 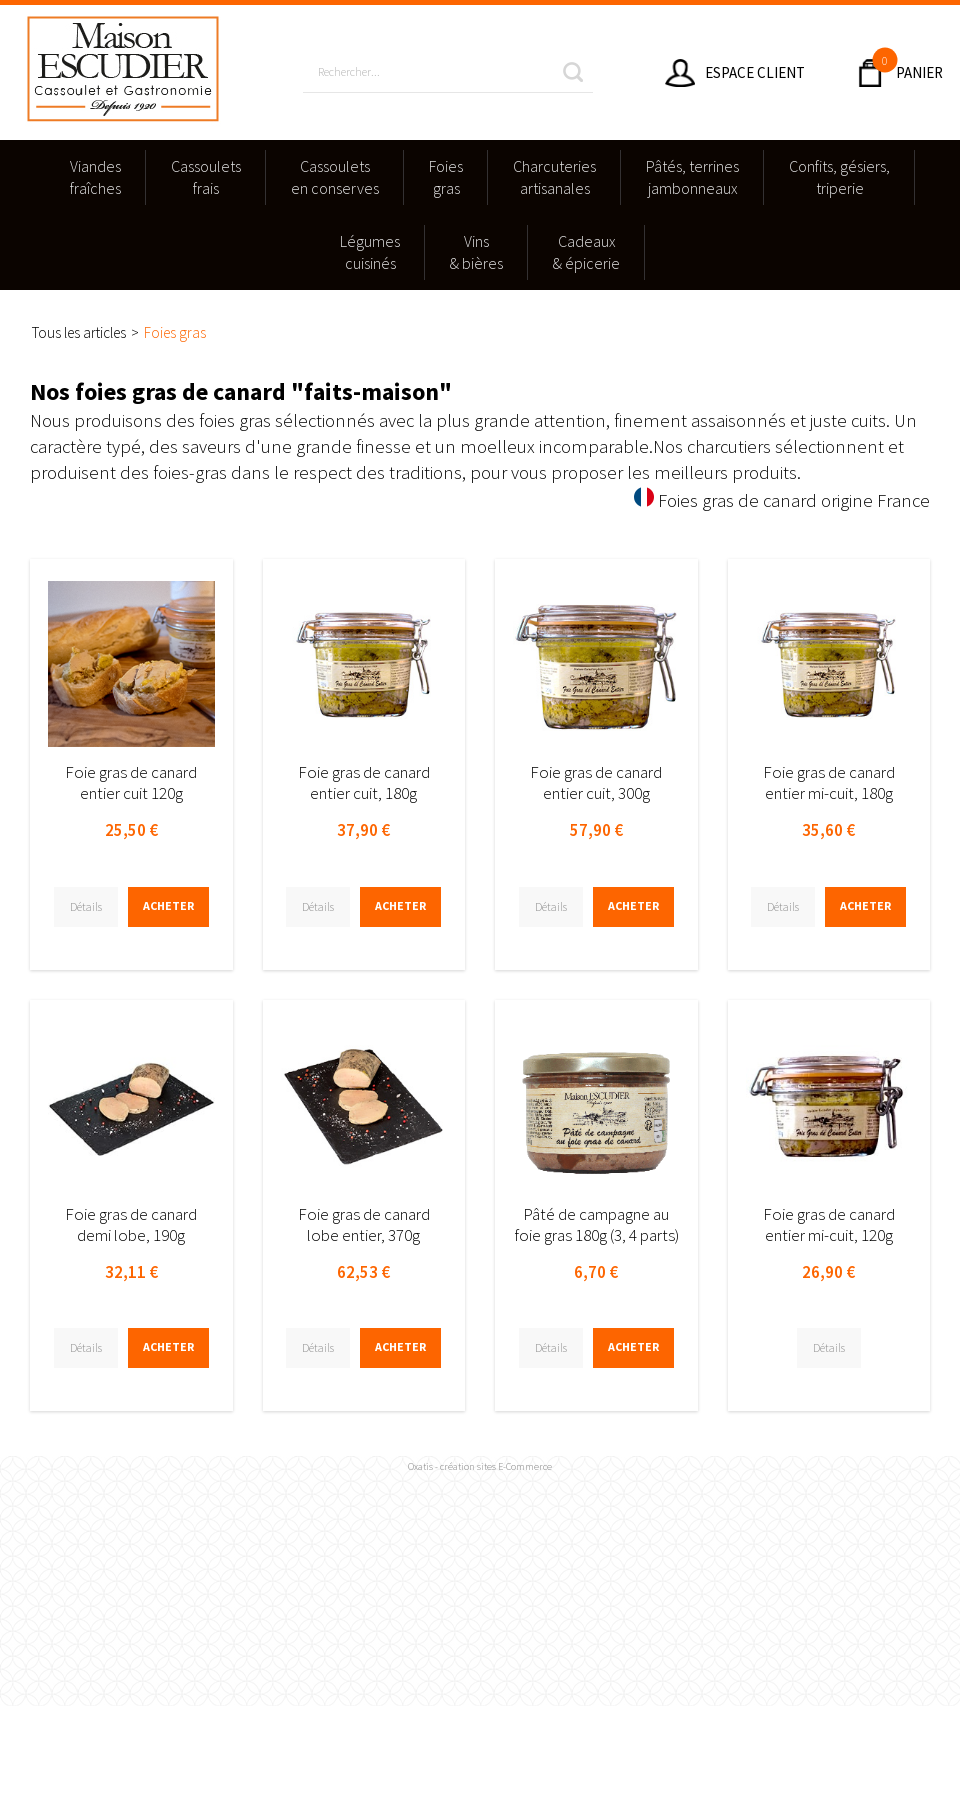 What do you see at coordinates (79, 332) in the screenshot?
I see `Tous les articles` at bounding box center [79, 332].